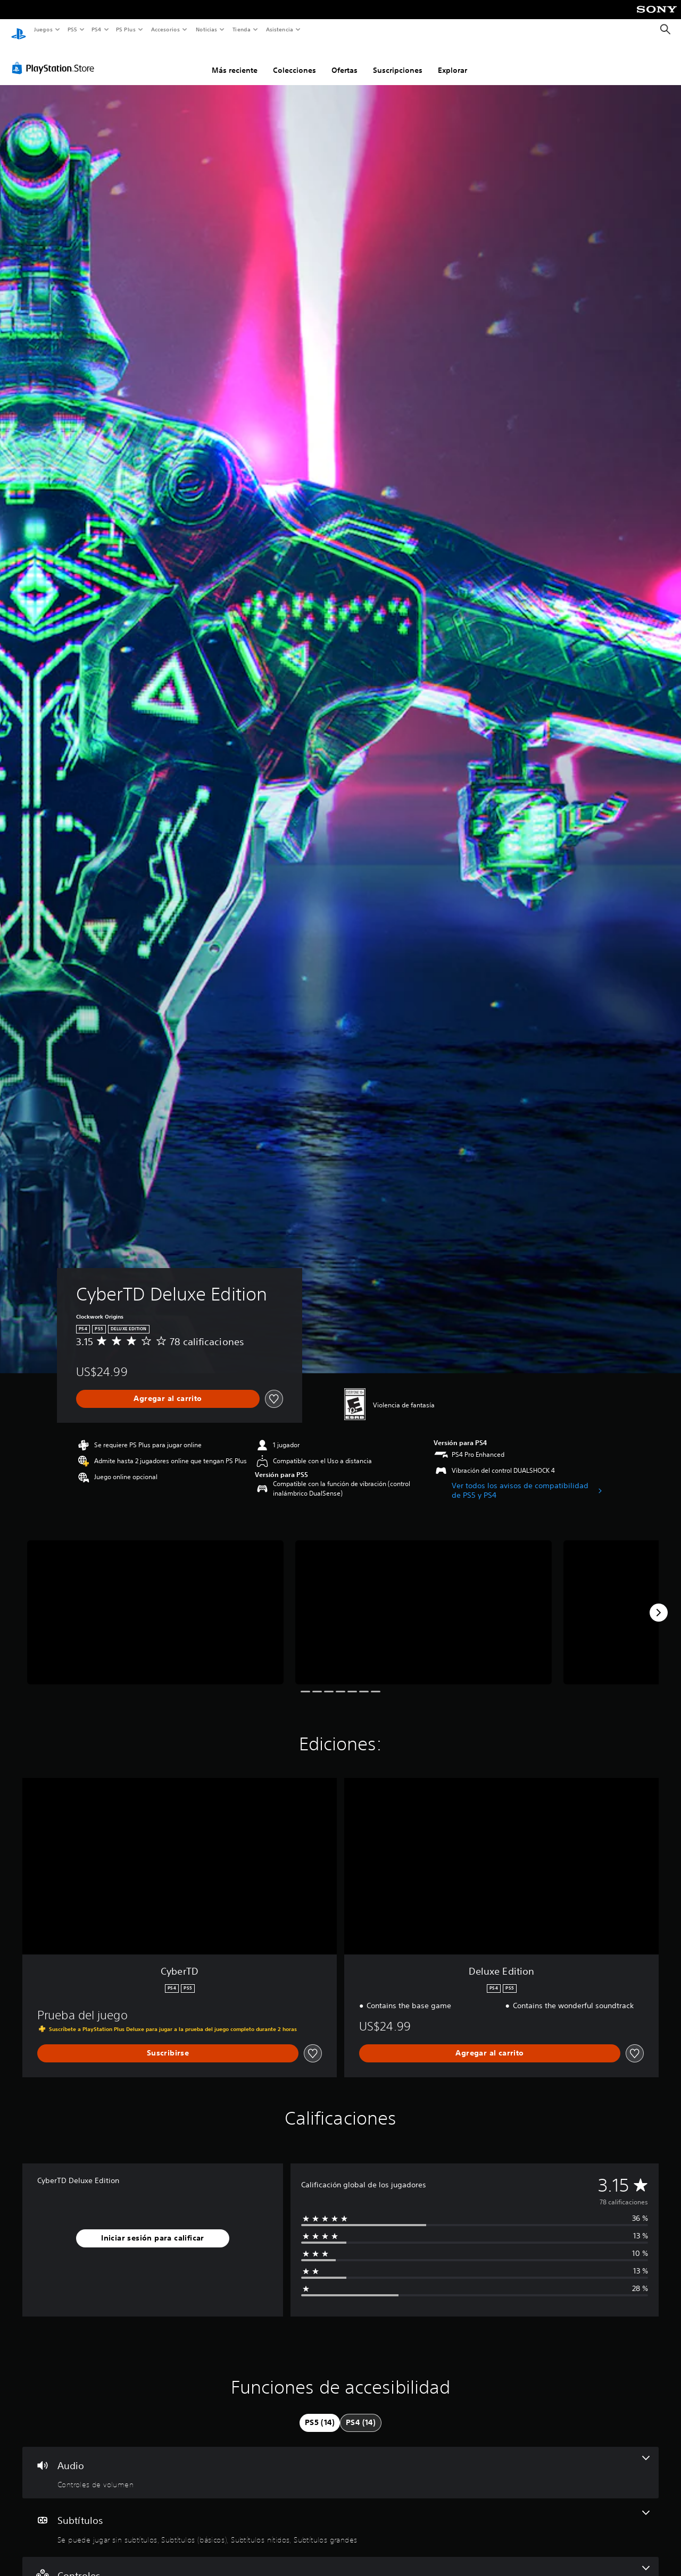  What do you see at coordinates (155, 1602) in the screenshot?
I see `[Media Carousel Card]` at bounding box center [155, 1602].